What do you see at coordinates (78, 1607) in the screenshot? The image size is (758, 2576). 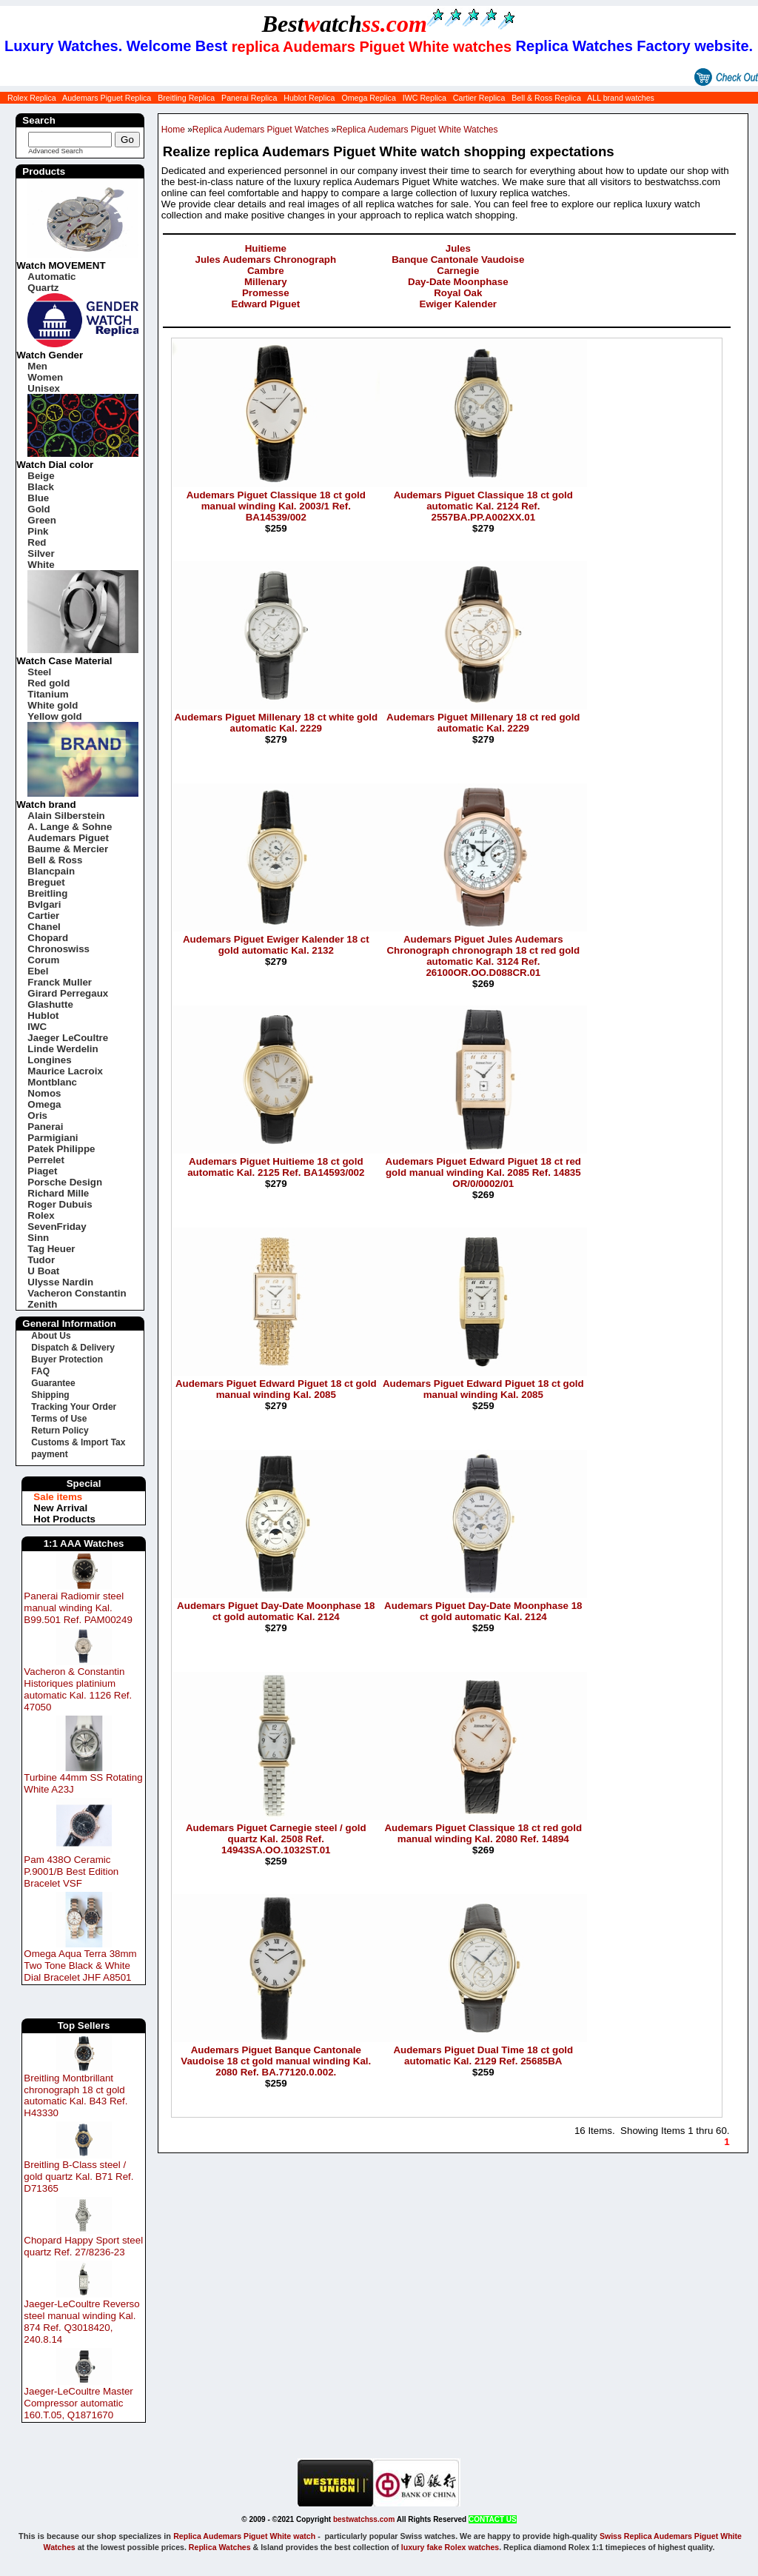 I see `Panerai Radiomir steel manual winding Kal. B99.501 Ref. PAM00249` at bounding box center [78, 1607].